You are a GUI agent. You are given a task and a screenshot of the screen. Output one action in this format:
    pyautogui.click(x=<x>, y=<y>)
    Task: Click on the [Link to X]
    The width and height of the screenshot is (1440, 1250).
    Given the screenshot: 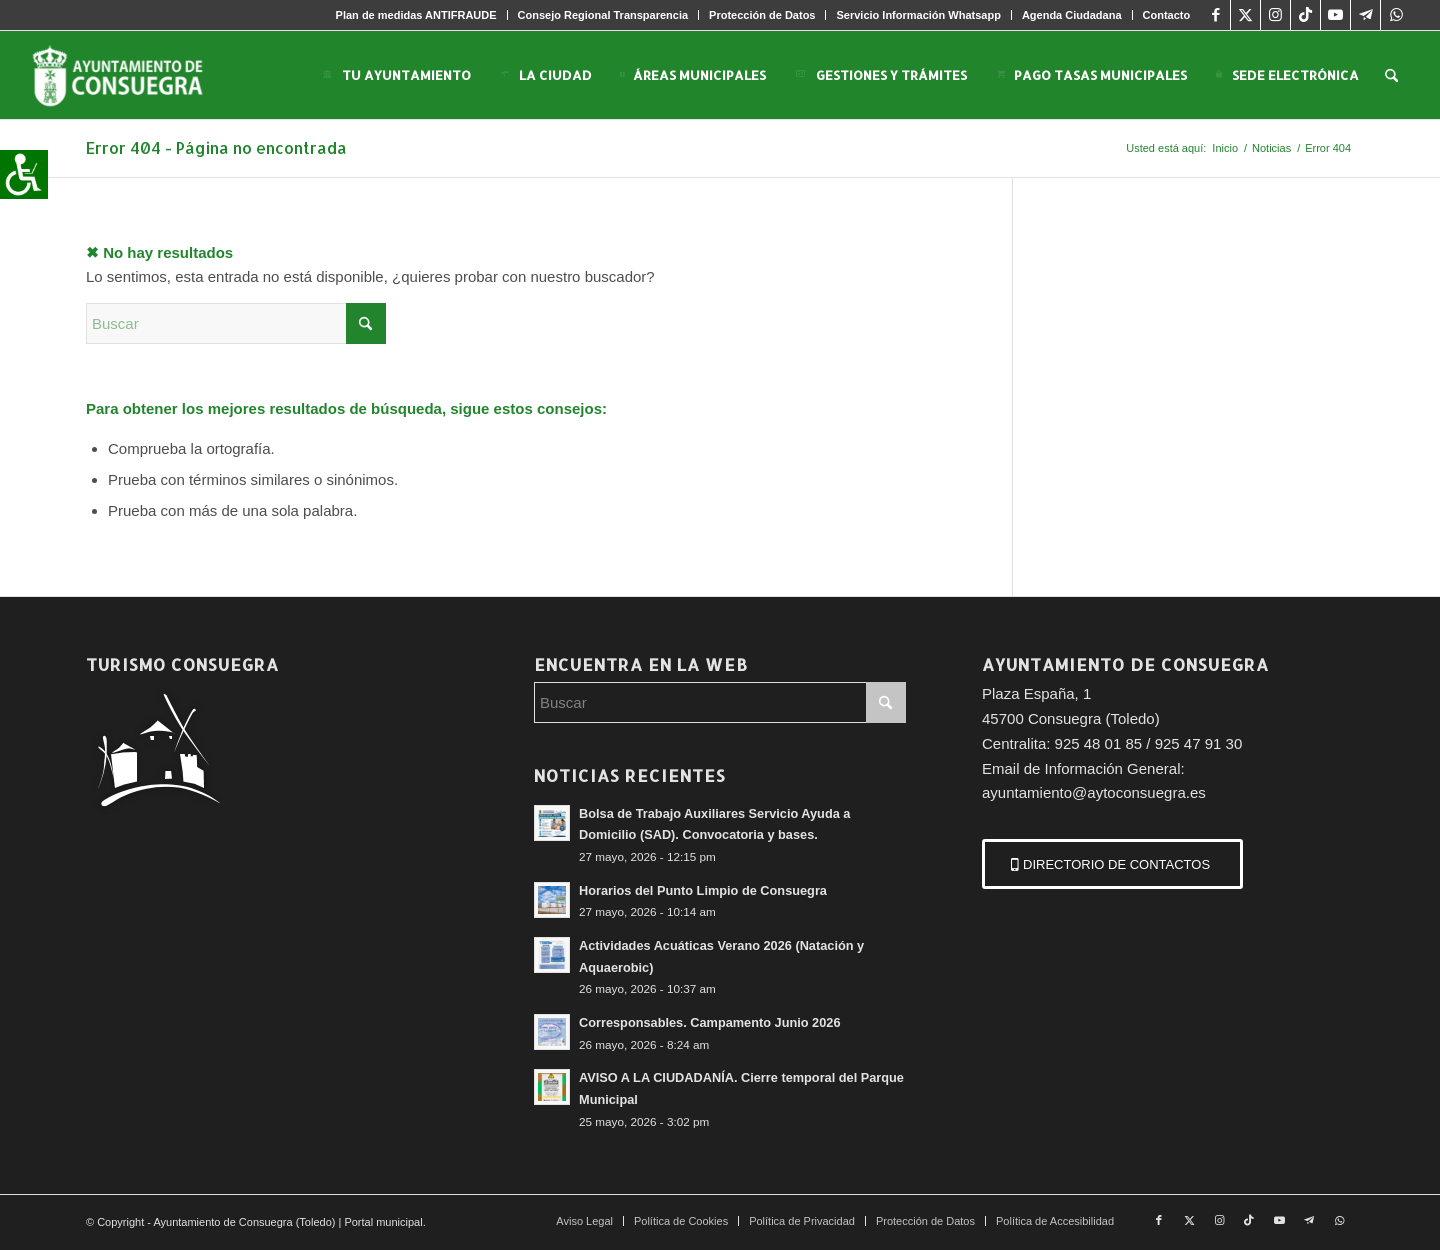 What is the action you would take?
    pyautogui.click(x=1245, y=15)
    